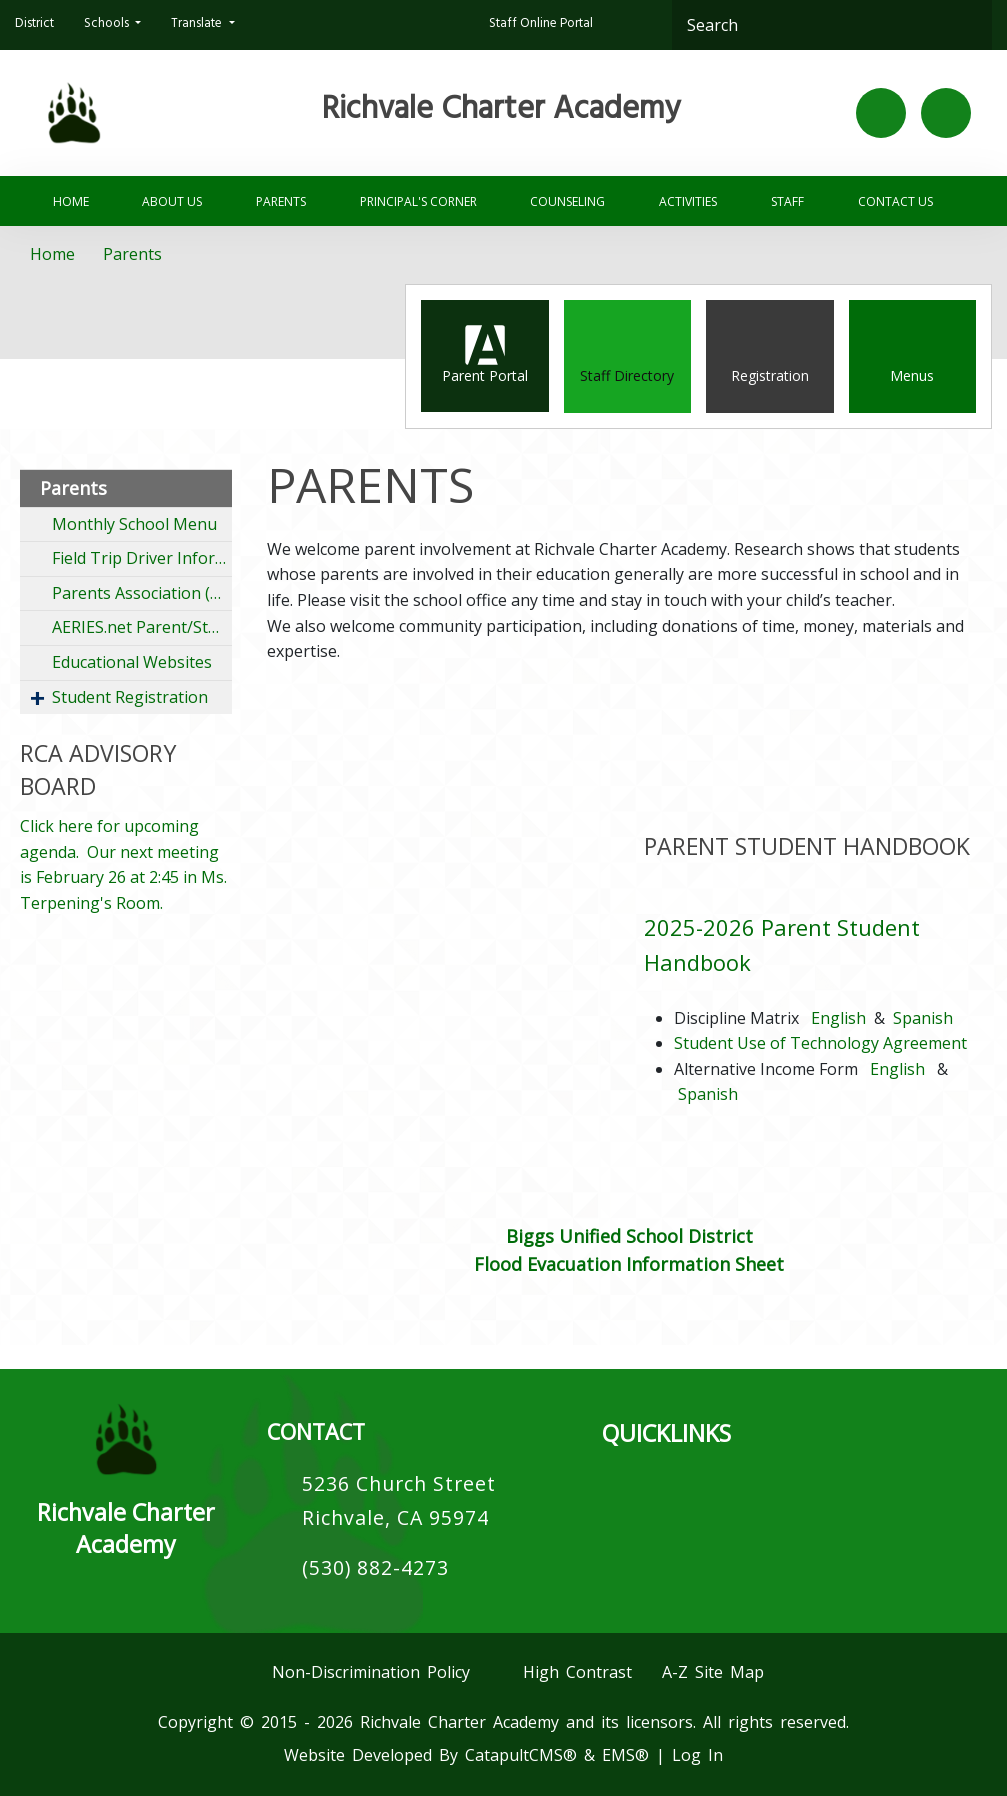  I want to click on Monthly School Menu, so click(134, 524).